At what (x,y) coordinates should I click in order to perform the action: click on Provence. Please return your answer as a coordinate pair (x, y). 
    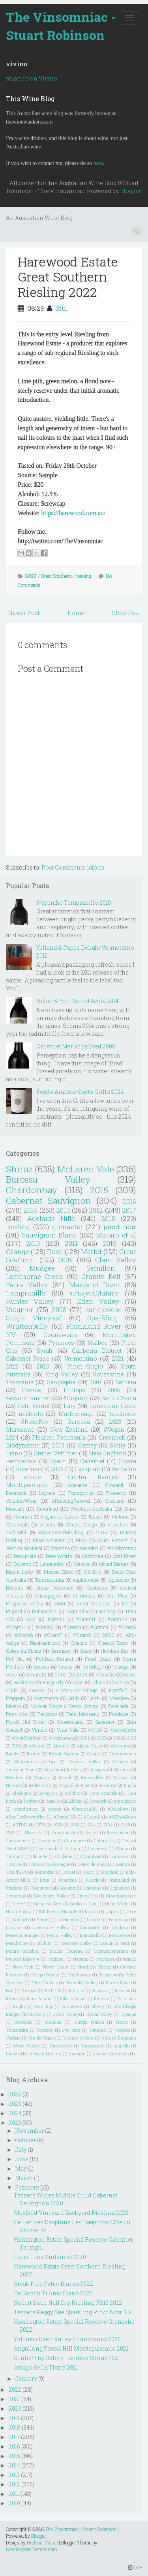
    Looking at the image, I should click on (107, 1785).